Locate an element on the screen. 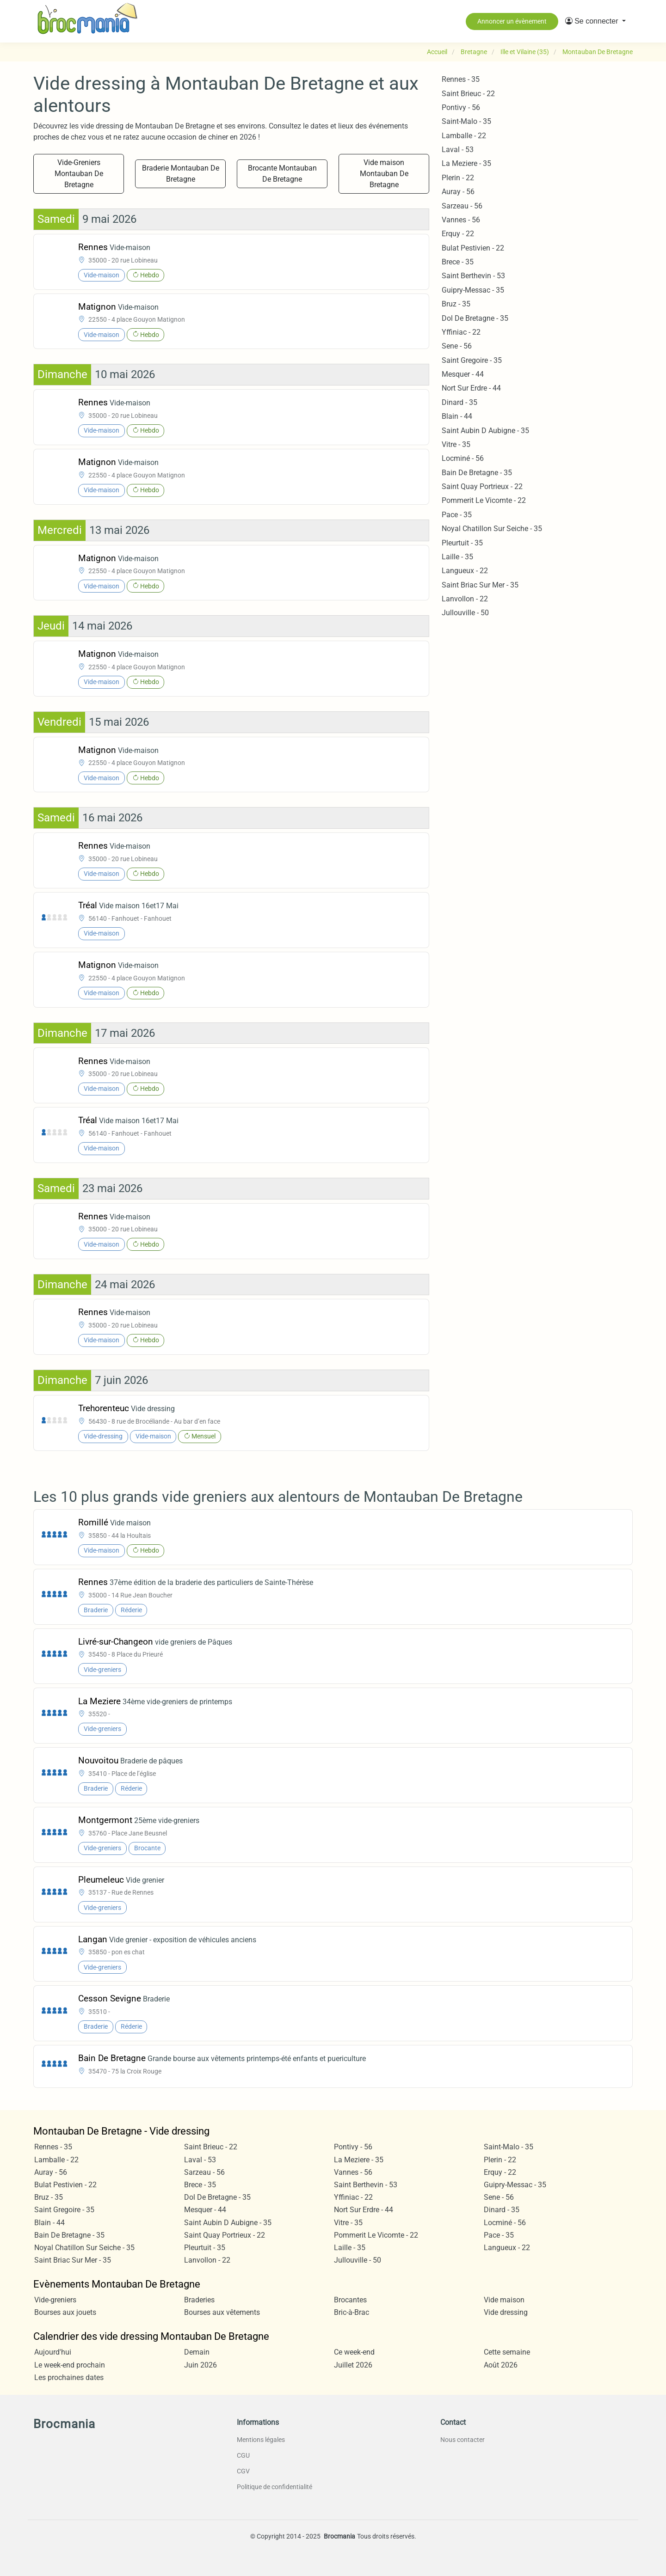 This screenshot has width=666, height=2576. Pleurtuit - 35 is located at coordinates (462, 542).